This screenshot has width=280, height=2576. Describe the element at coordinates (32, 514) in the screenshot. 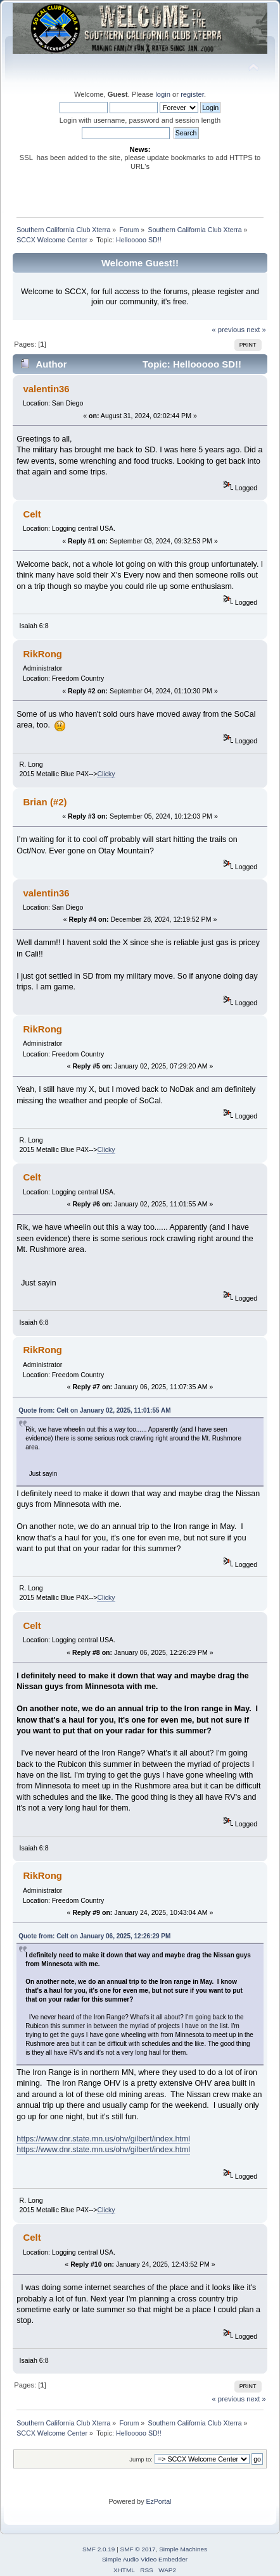

I see `Celt` at that location.